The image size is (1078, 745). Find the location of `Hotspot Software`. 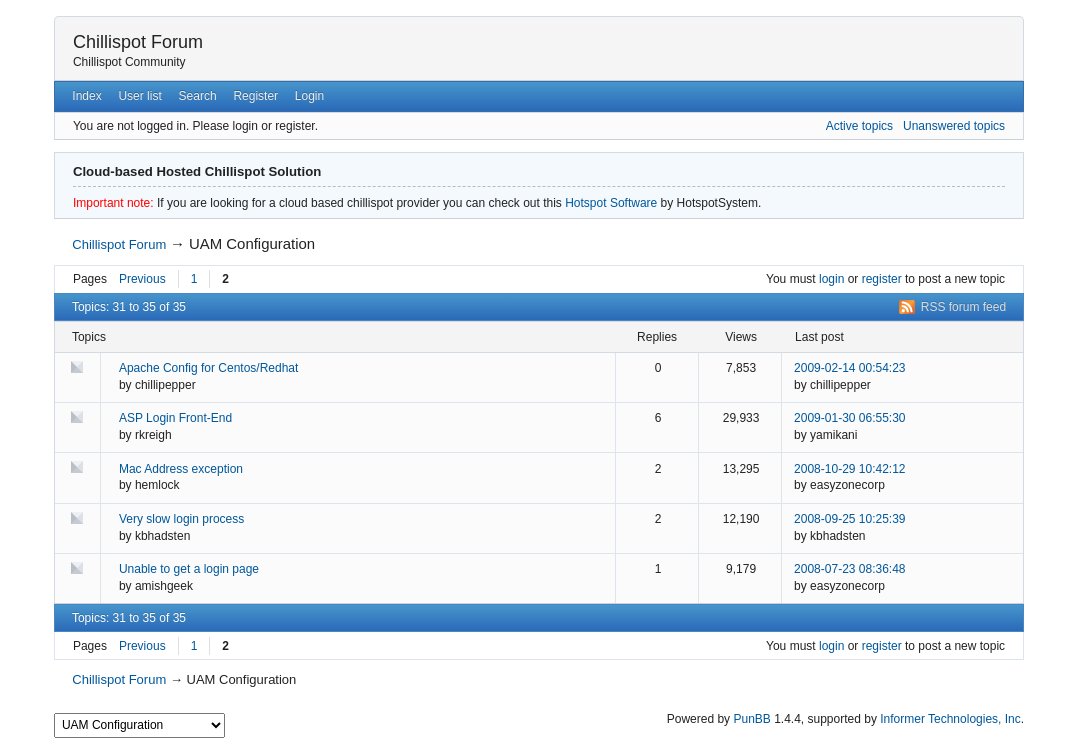

Hotspot Software is located at coordinates (611, 203).